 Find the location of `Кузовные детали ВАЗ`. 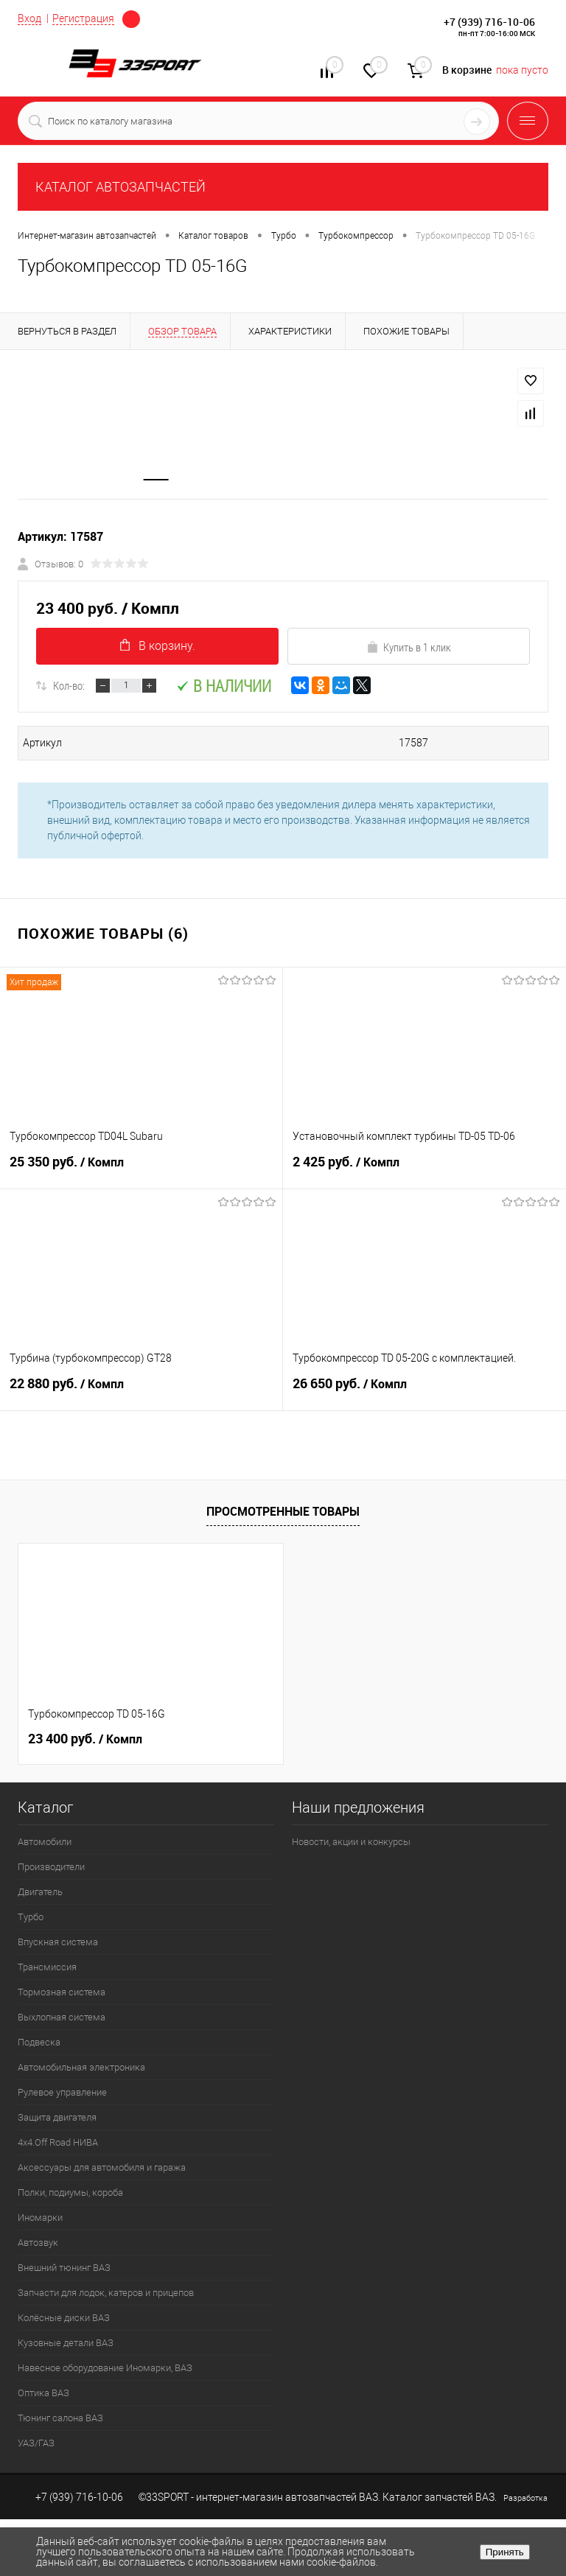

Кузовные детали ВАЗ is located at coordinates (65, 2343).